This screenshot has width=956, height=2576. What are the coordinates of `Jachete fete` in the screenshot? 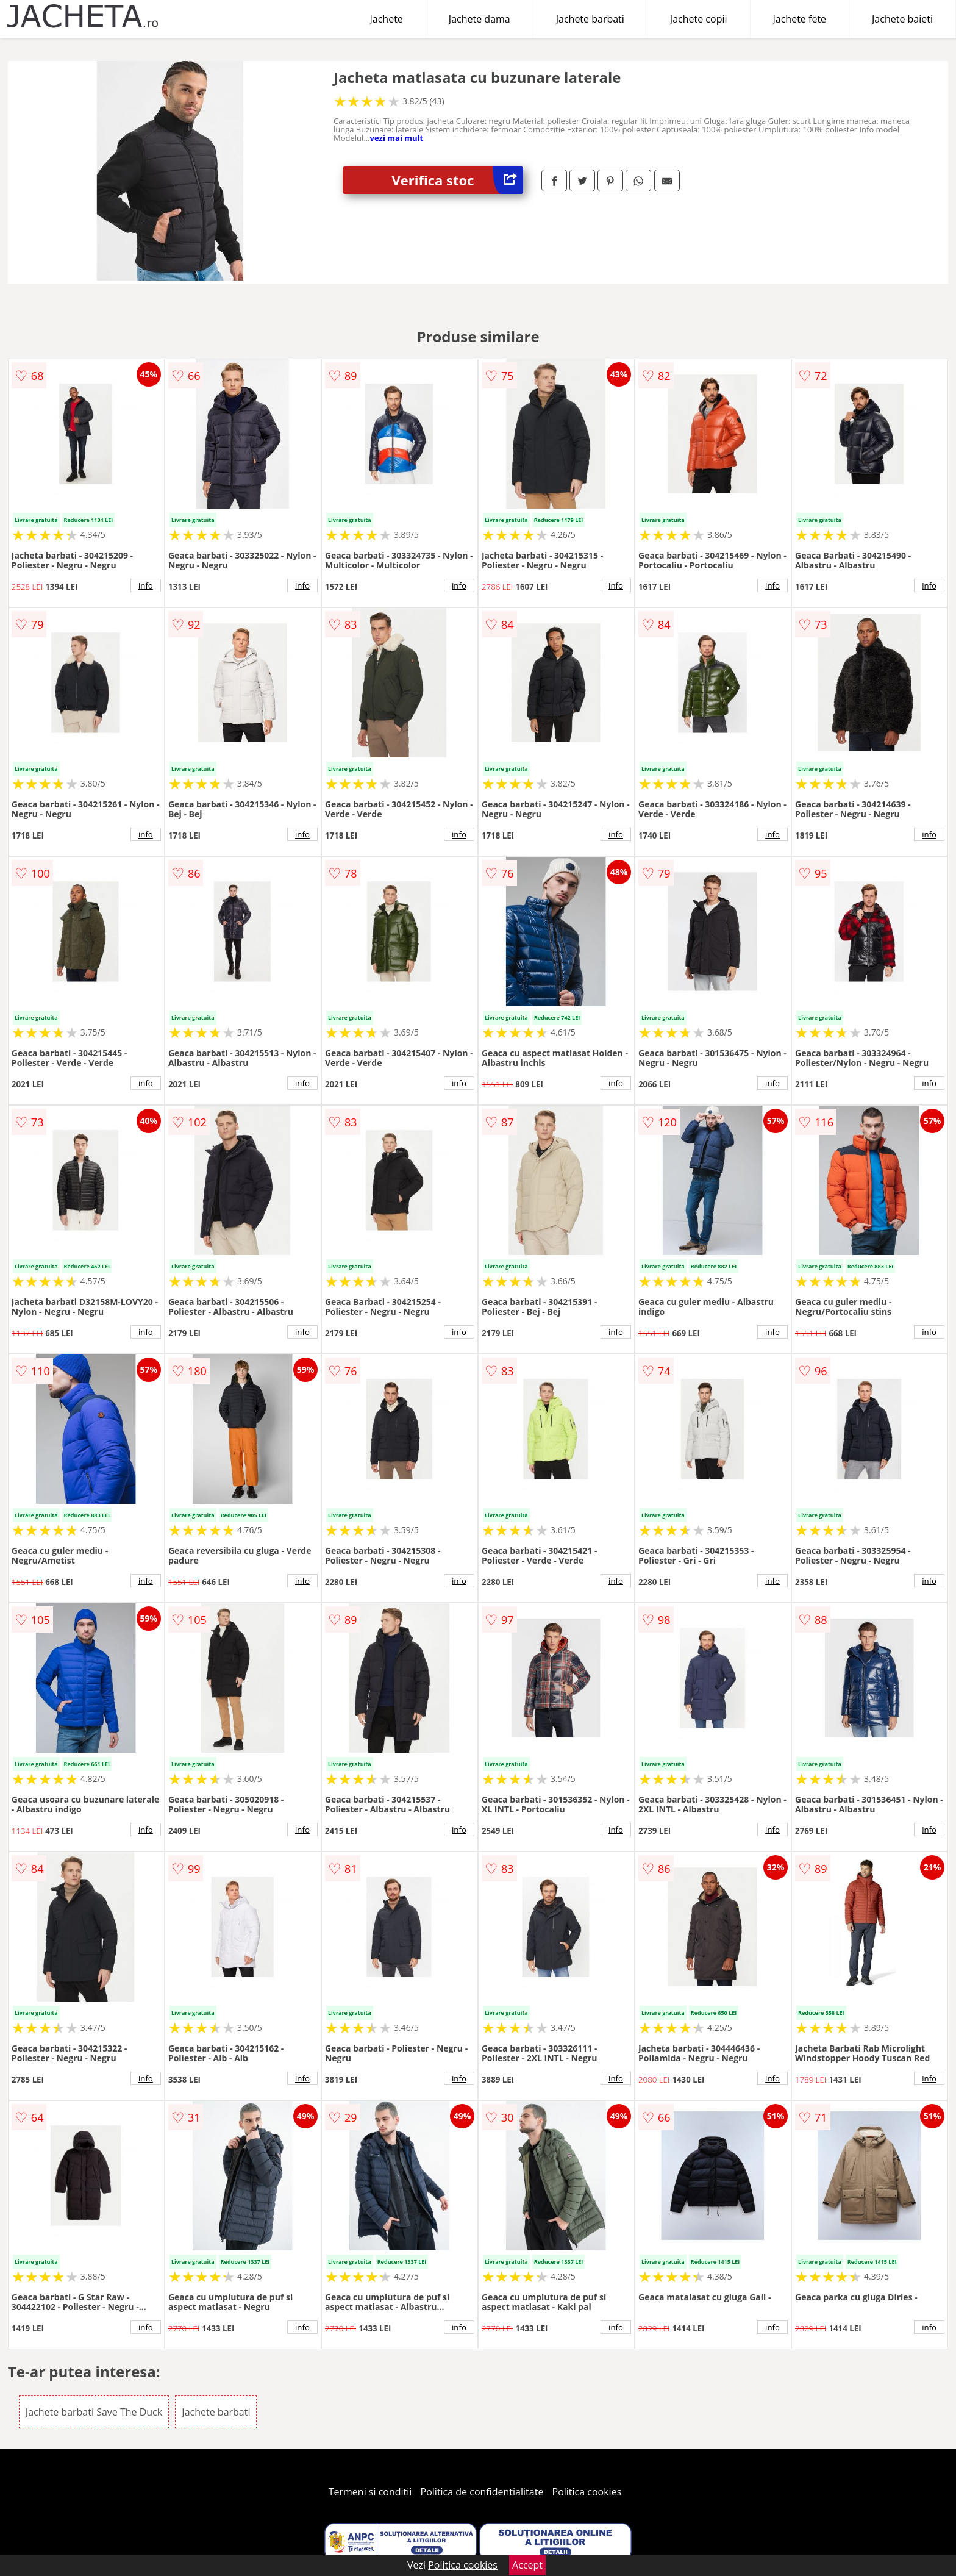 It's located at (800, 19).